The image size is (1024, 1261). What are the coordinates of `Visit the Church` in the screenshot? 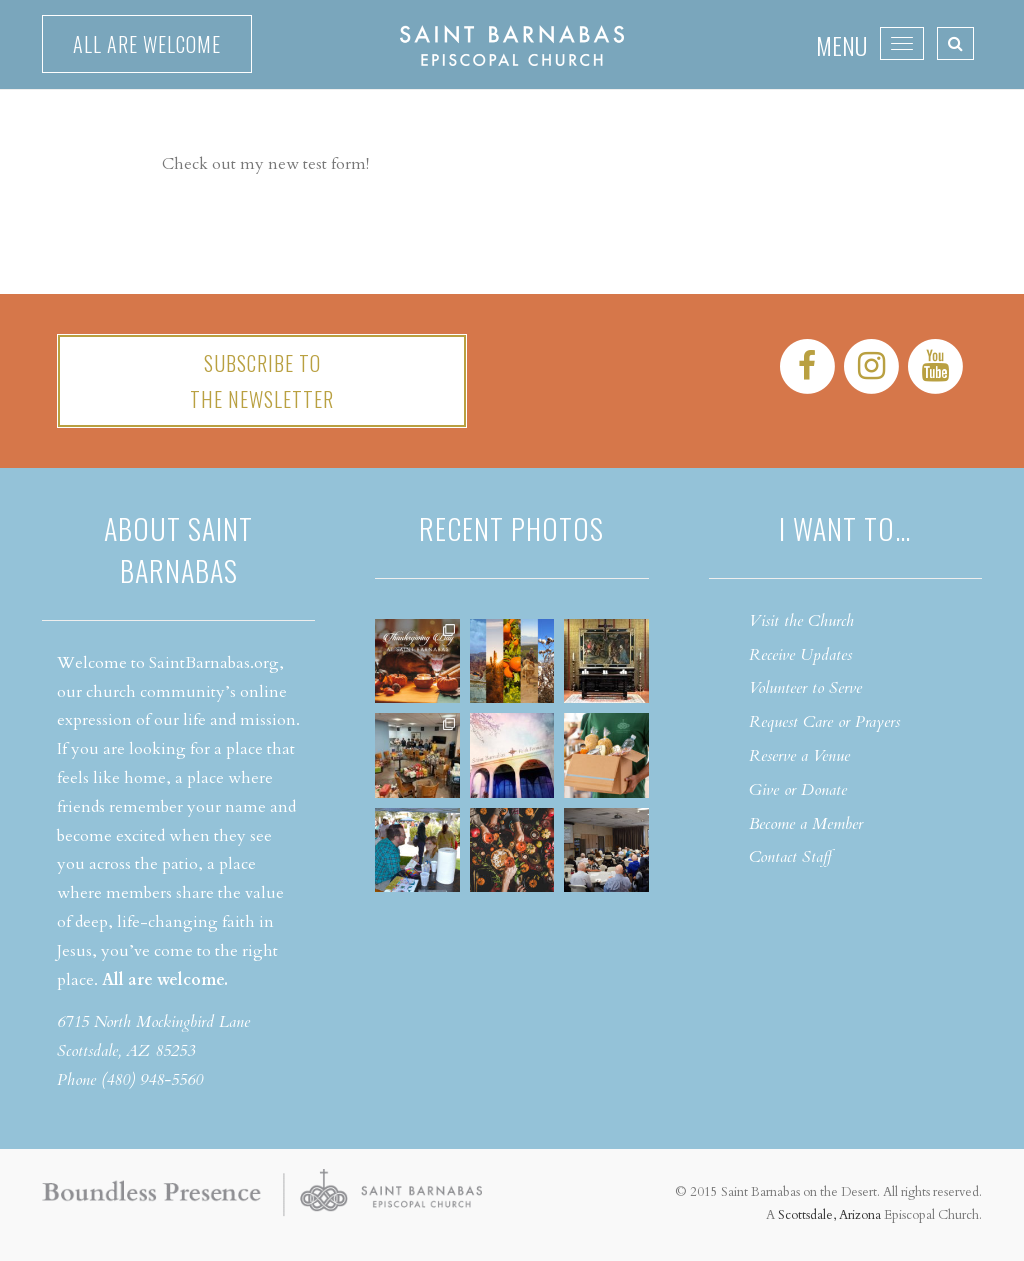 It's located at (801, 621).